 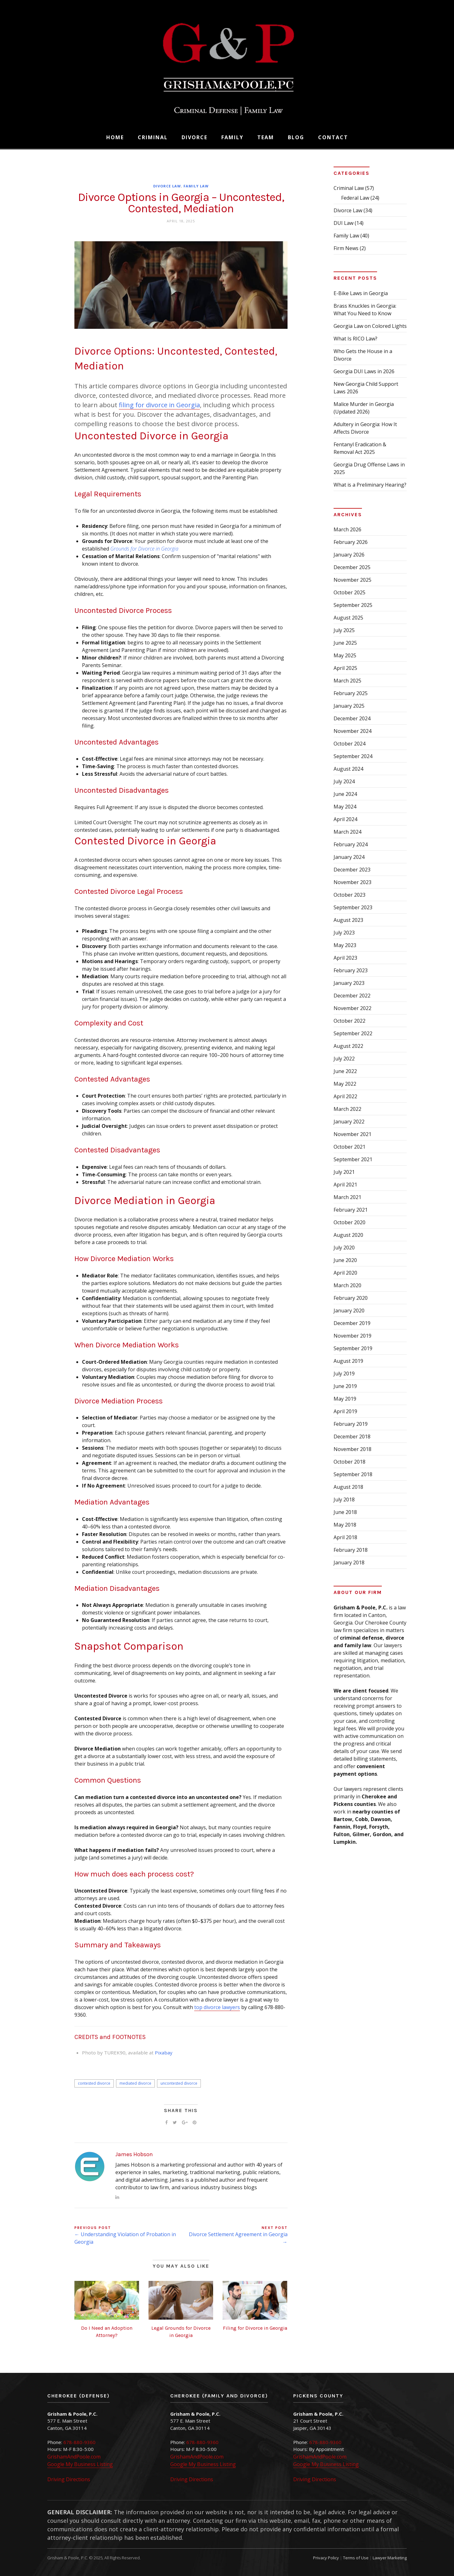 What do you see at coordinates (265, 137) in the screenshot?
I see `Team` at bounding box center [265, 137].